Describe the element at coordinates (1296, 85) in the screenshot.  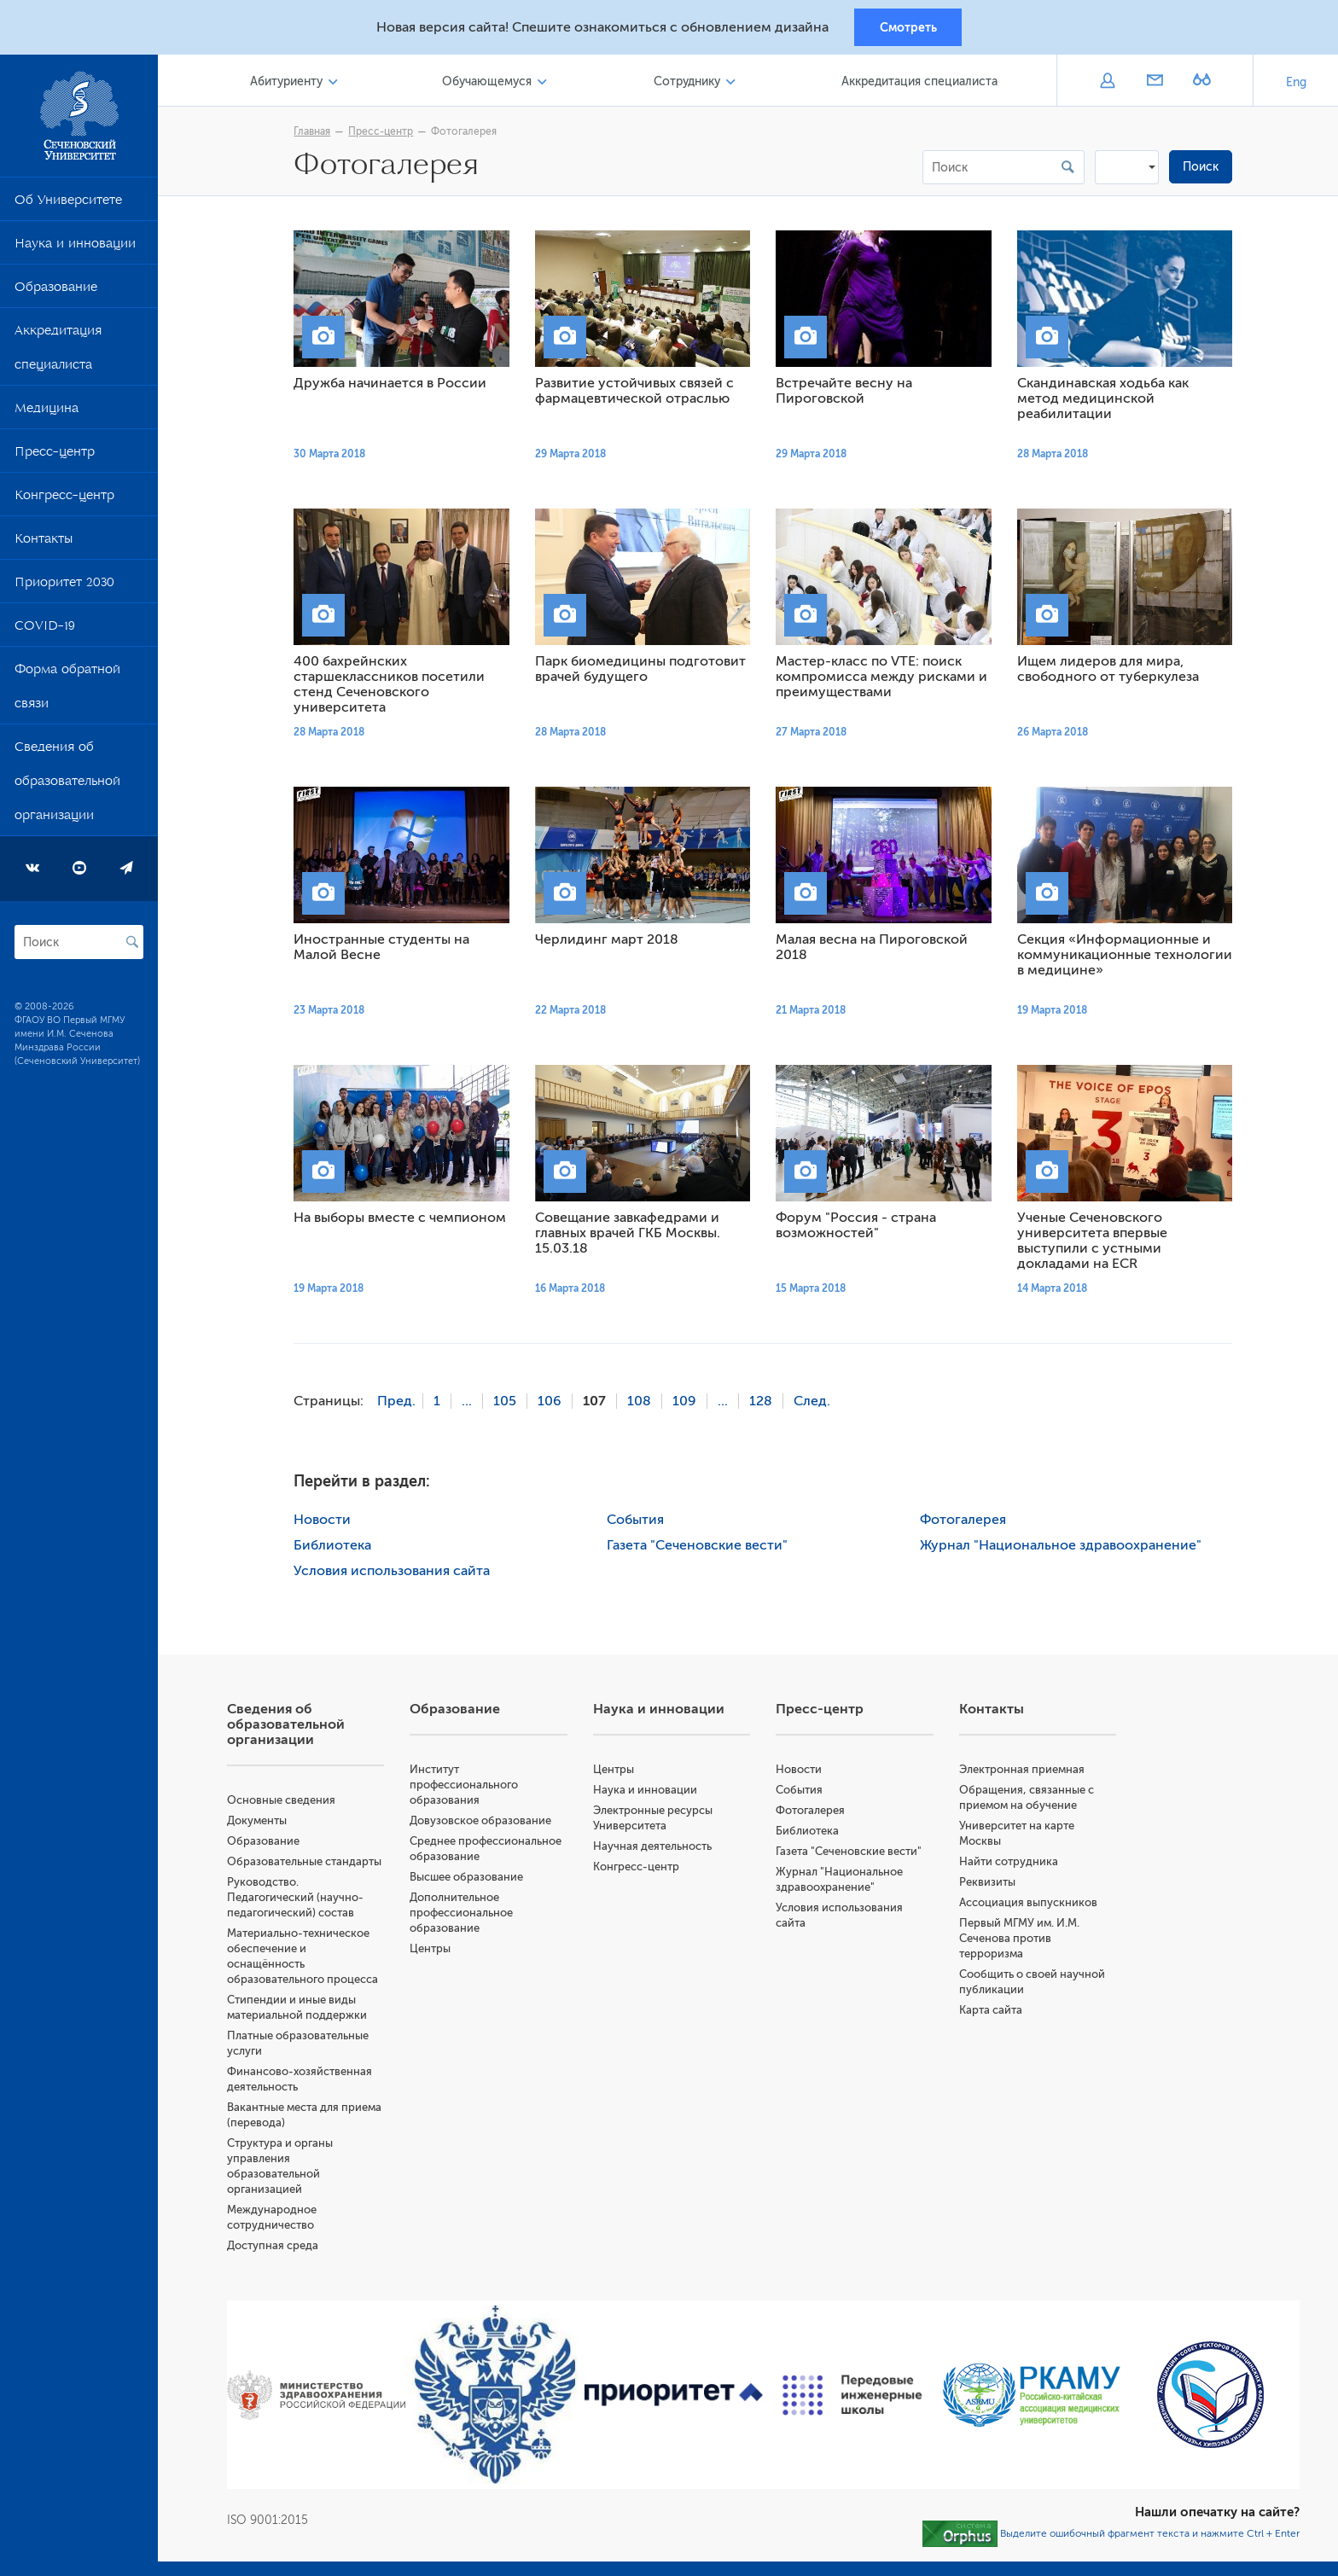
I see `Eng` at that location.